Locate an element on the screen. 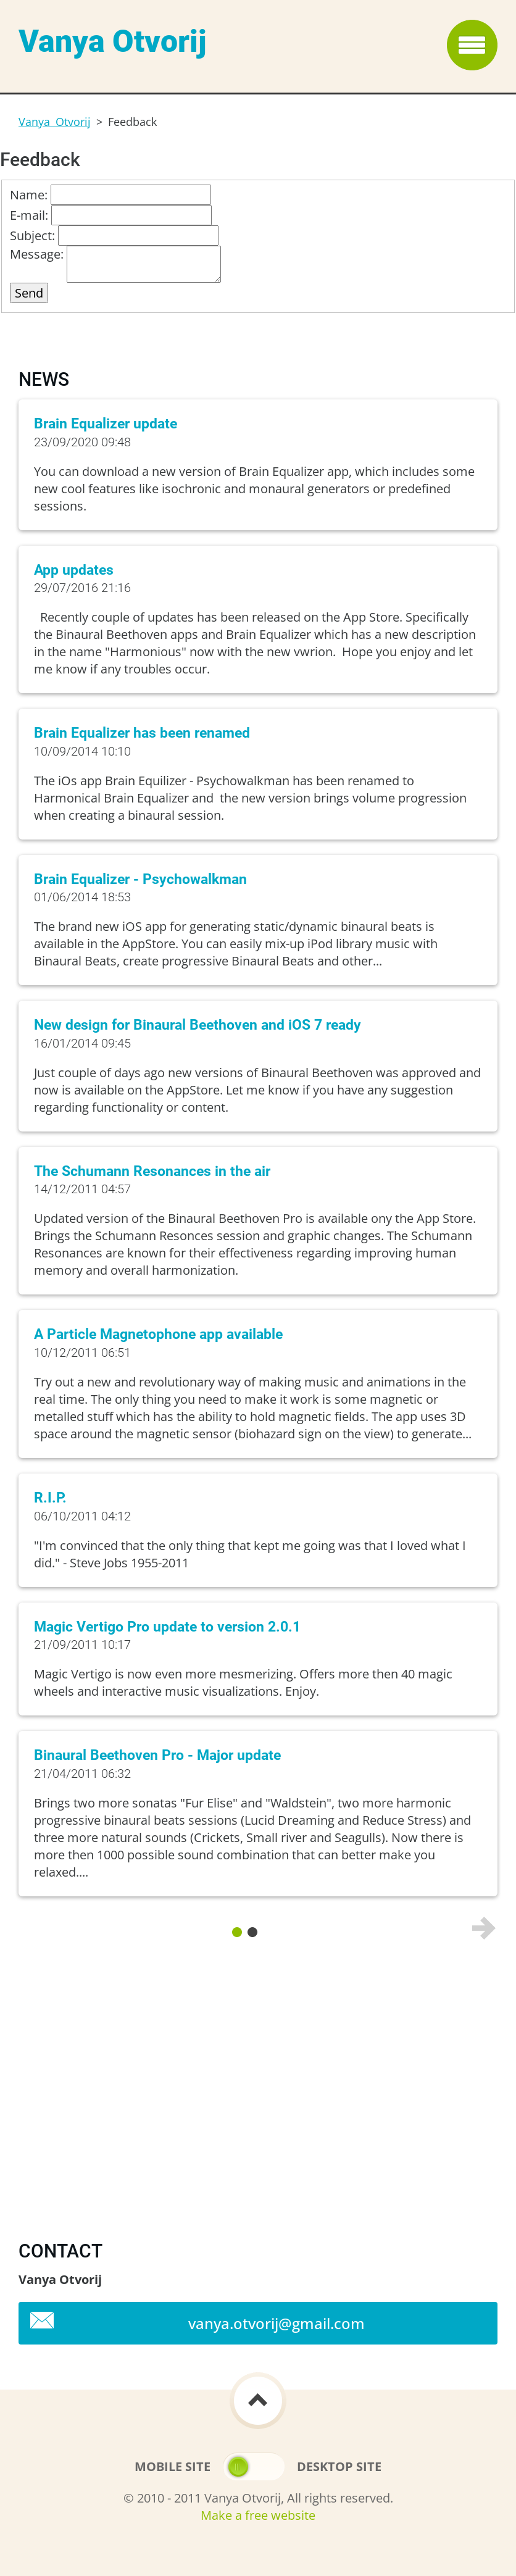 The height and width of the screenshot is (2576, 516). Magic Vertigo Pro update to version 2.0.1 is located at coordinates (167, 1627).